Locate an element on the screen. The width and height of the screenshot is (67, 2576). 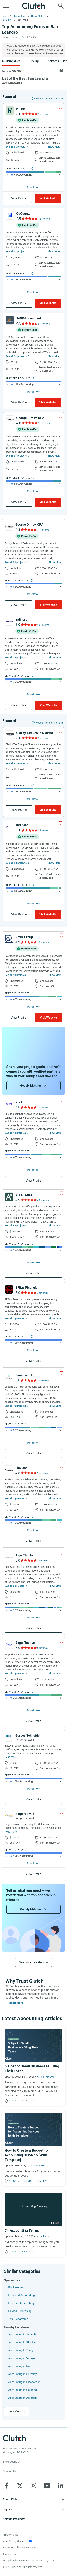
10 reviews [See Sensiba LLP Reviews] is located at coordinates (43, 1380).